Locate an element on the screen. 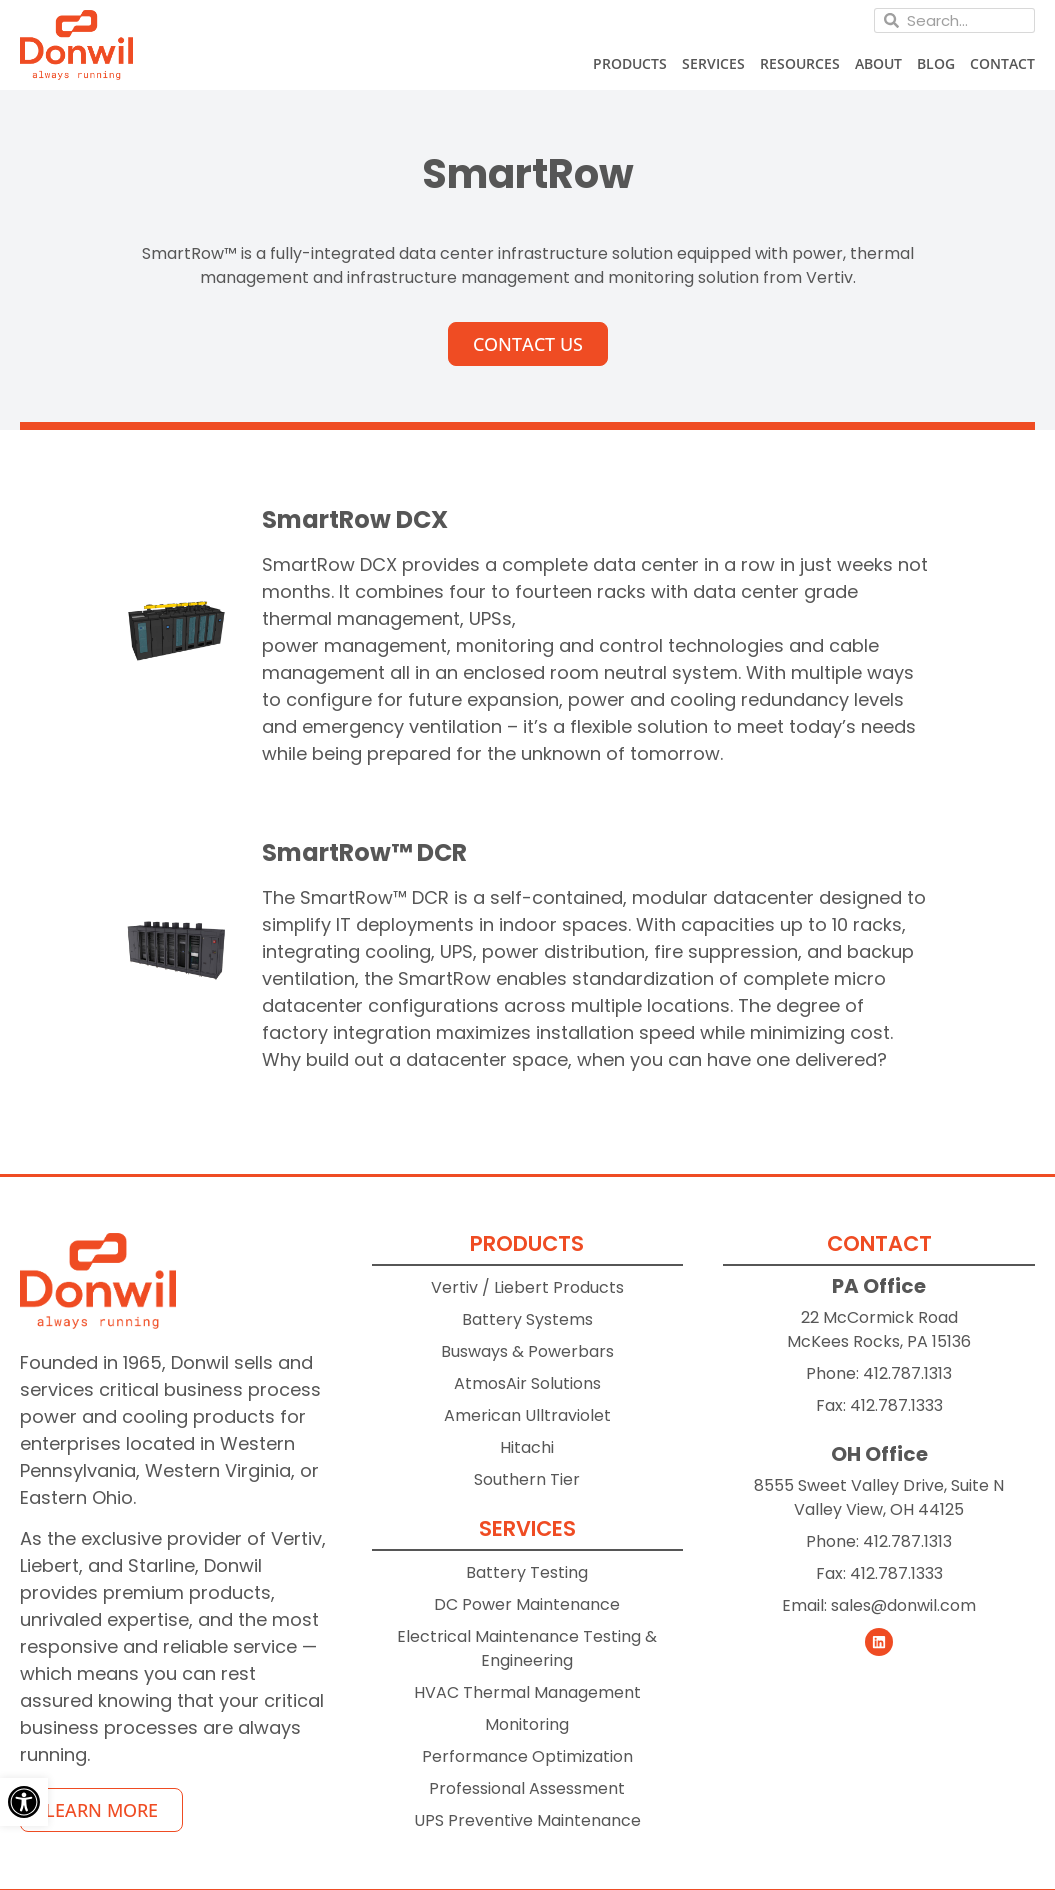 This screenshot has height=1890, width=1055. SmartRow DCX is located at coordinates (355, 519).